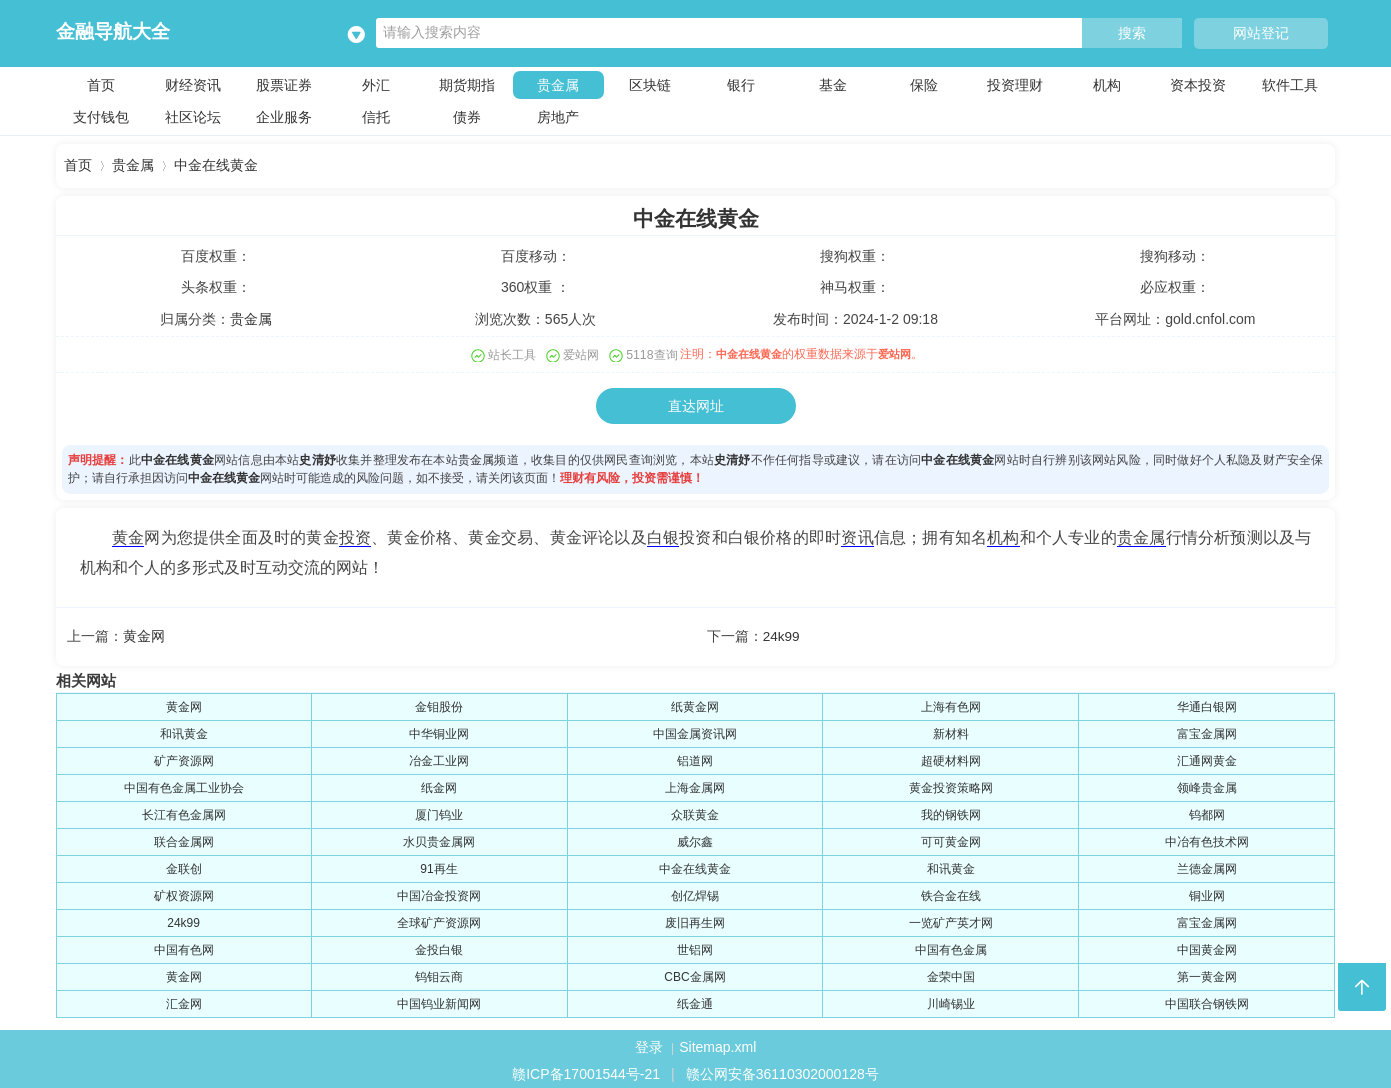 The image size is (1391, 1088). Describe the element at coordinates (439, 812) in the screenshot. I see `厦门钨业` at that location.